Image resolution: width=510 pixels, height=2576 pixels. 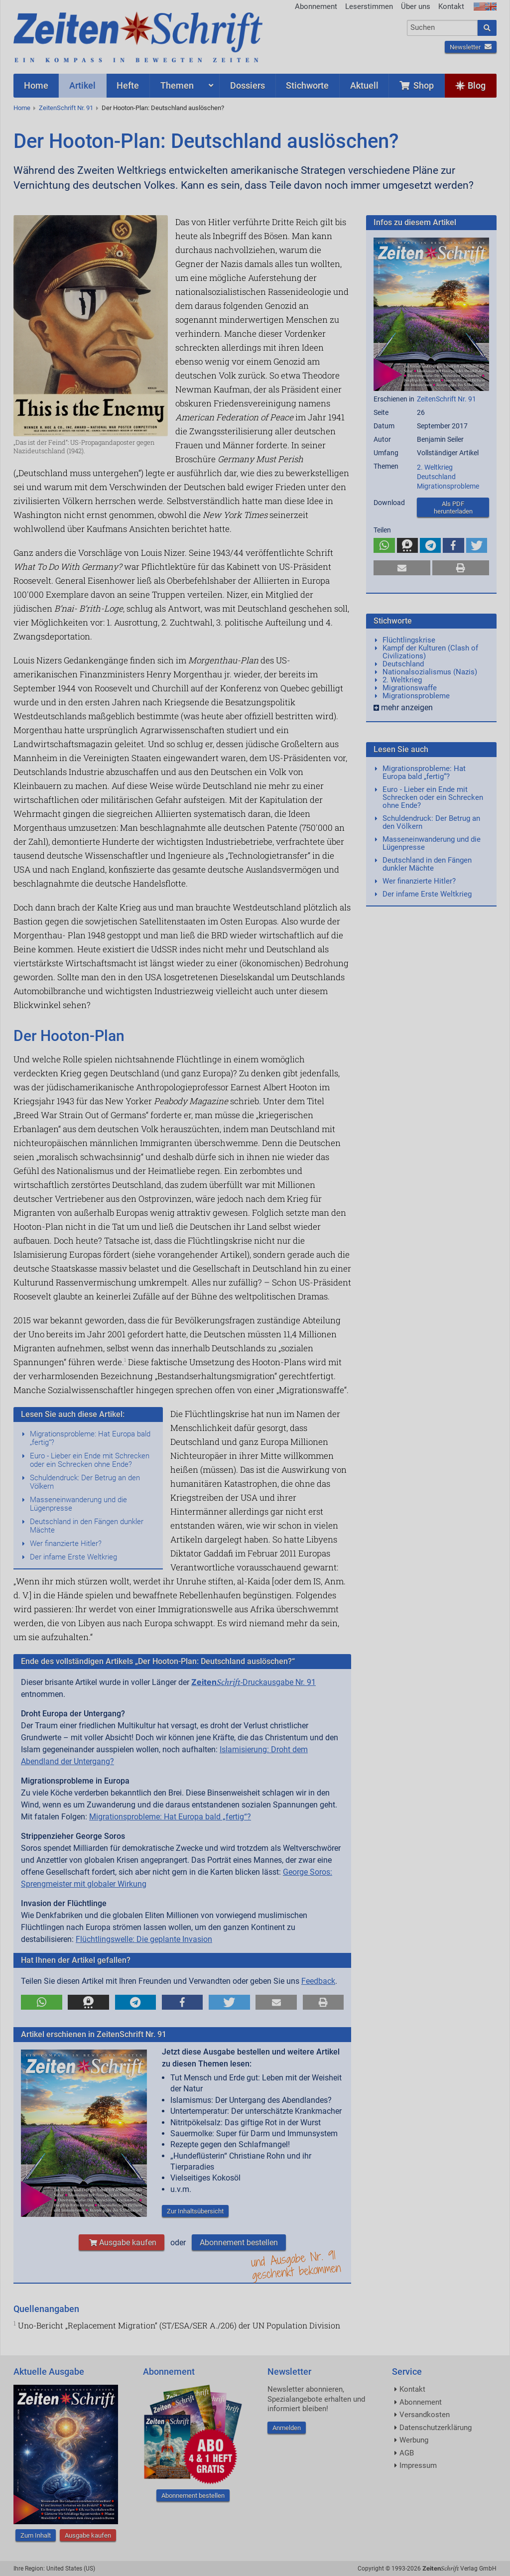 I want to click on Zur Inhaltsübersicht, so click(x=195, y=2211).